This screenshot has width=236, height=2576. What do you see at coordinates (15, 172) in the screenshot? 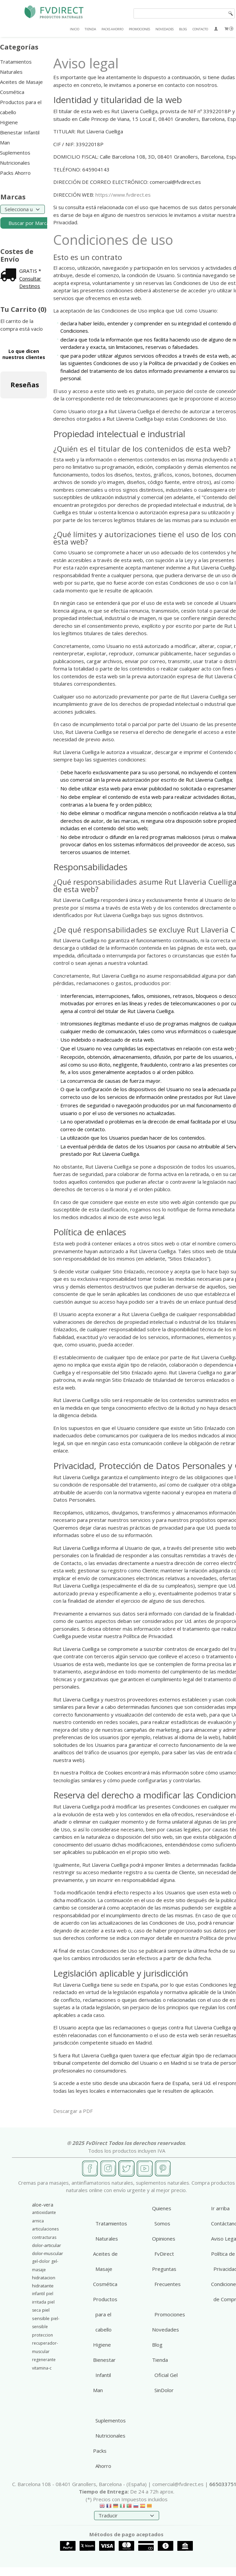
I see `Packs Ahorro` at bounding box center [15, 172].